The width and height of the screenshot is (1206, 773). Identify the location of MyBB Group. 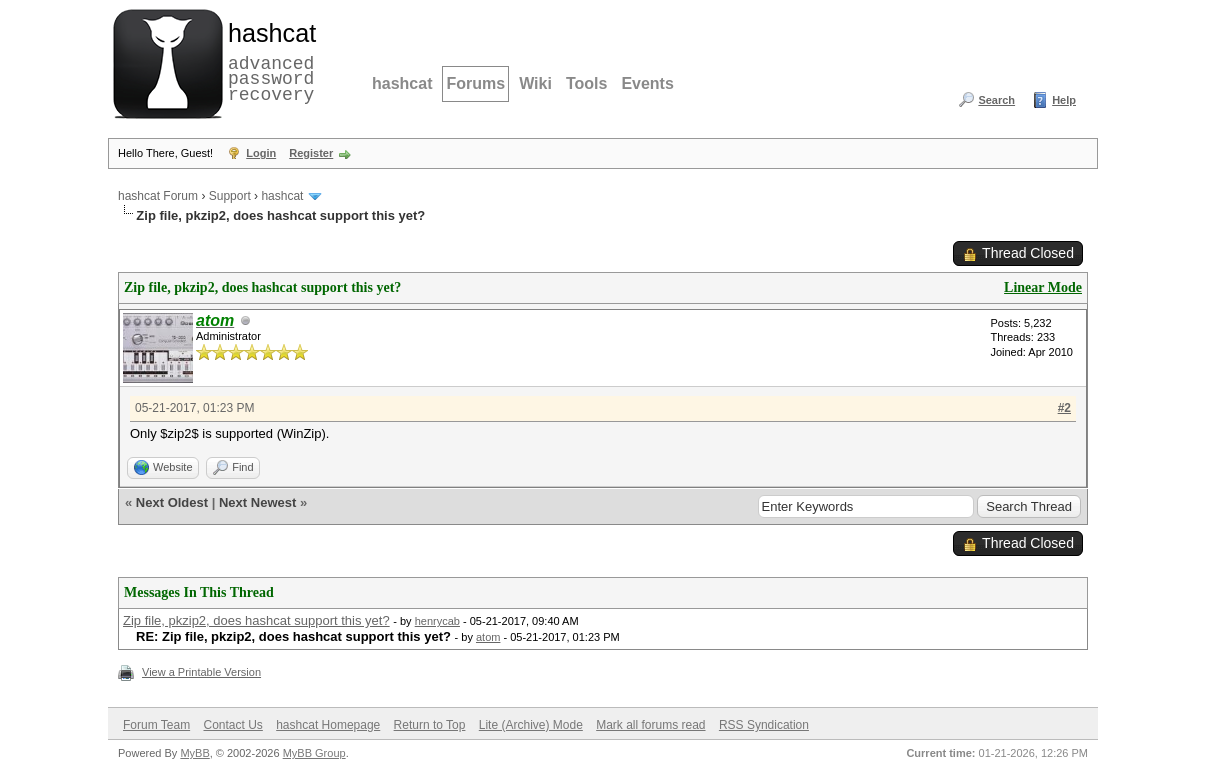
(314, 753).